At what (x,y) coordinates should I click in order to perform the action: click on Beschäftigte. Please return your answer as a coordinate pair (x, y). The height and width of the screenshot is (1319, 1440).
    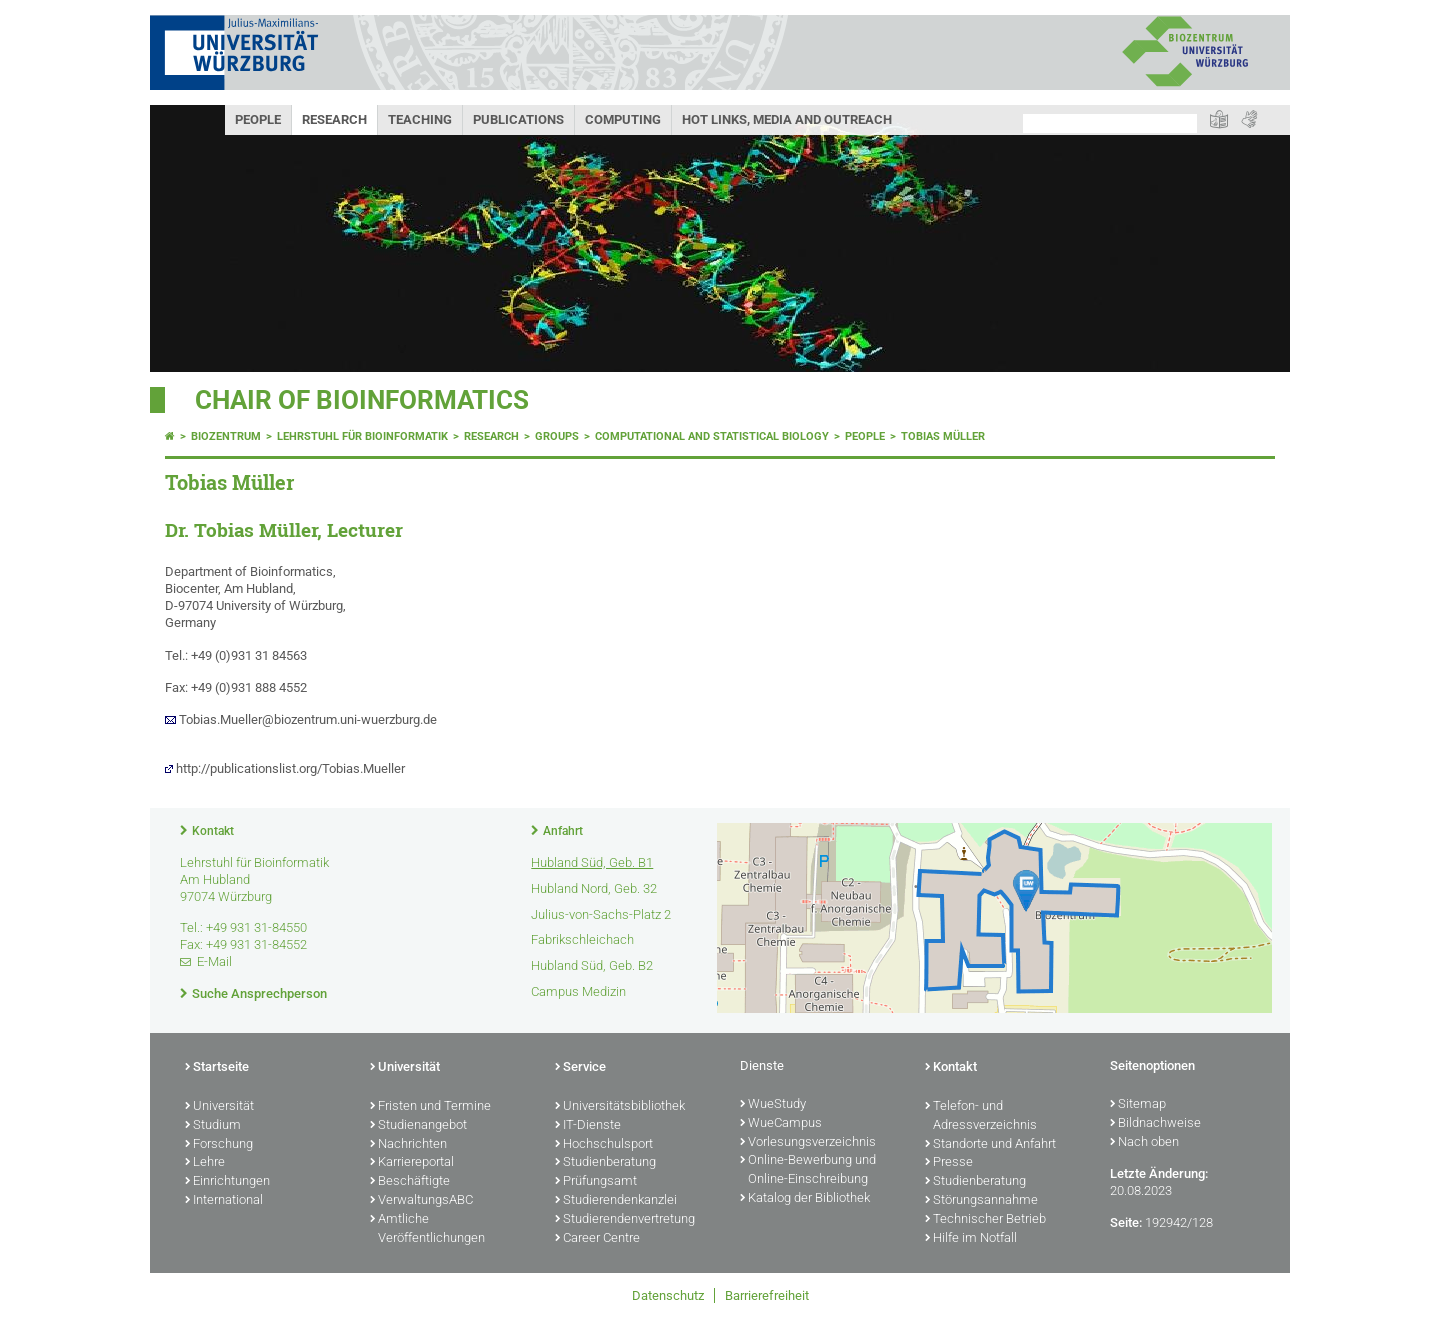
    Looking at the image, I should click on (410, 1182).